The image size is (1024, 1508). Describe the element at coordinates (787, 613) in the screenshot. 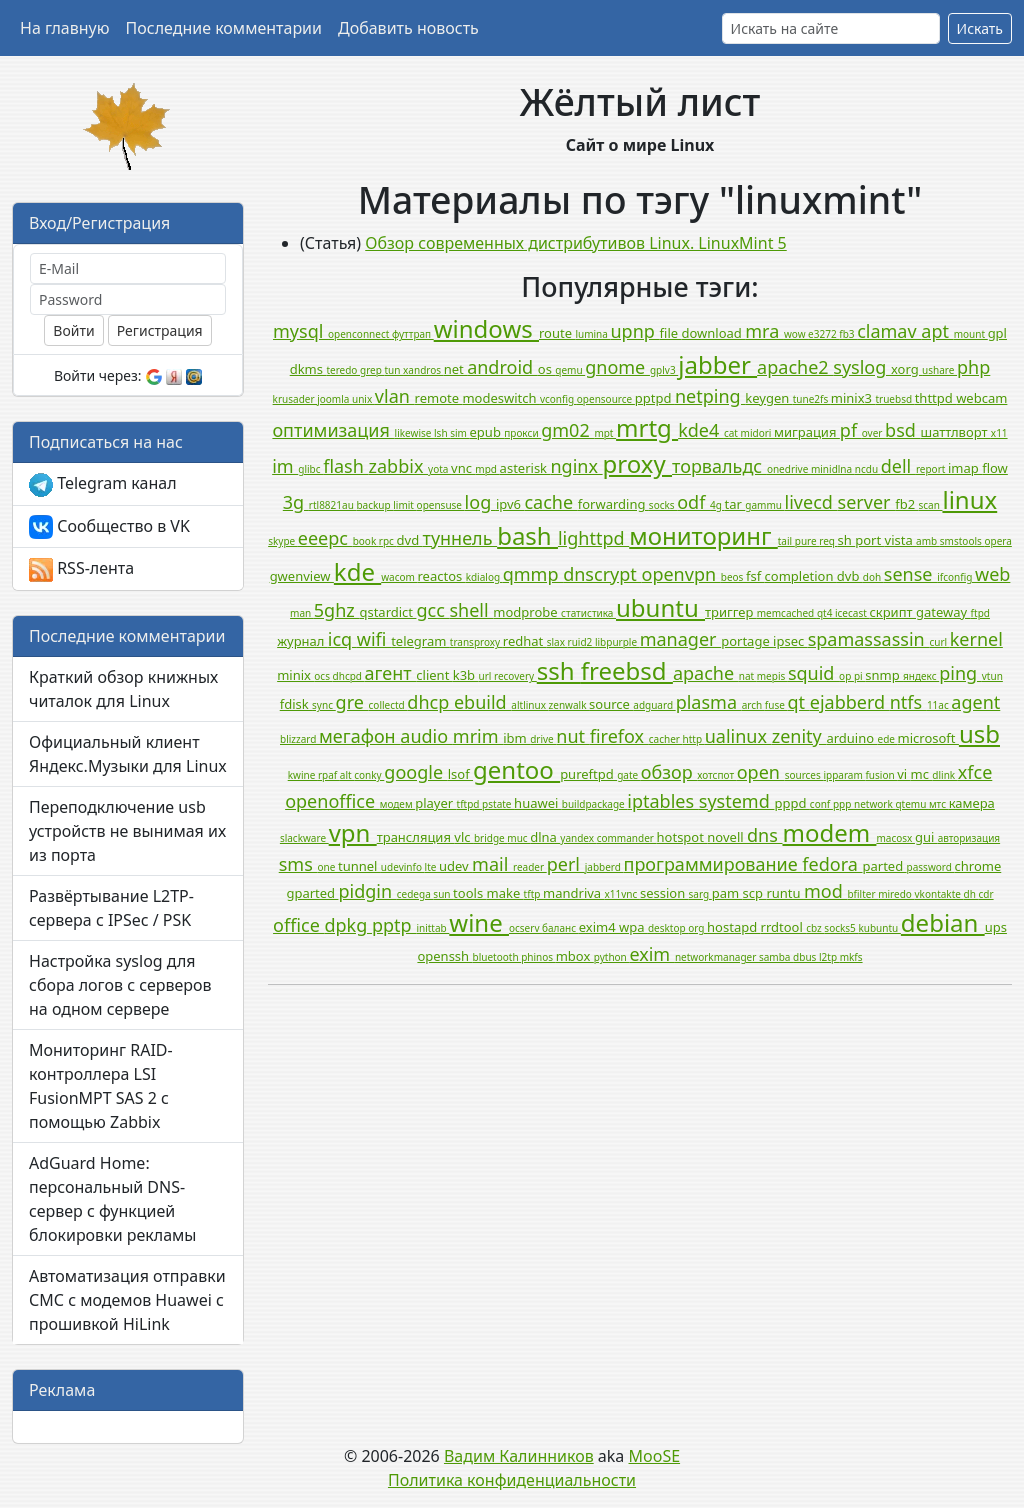

I see `memcached` at that location.